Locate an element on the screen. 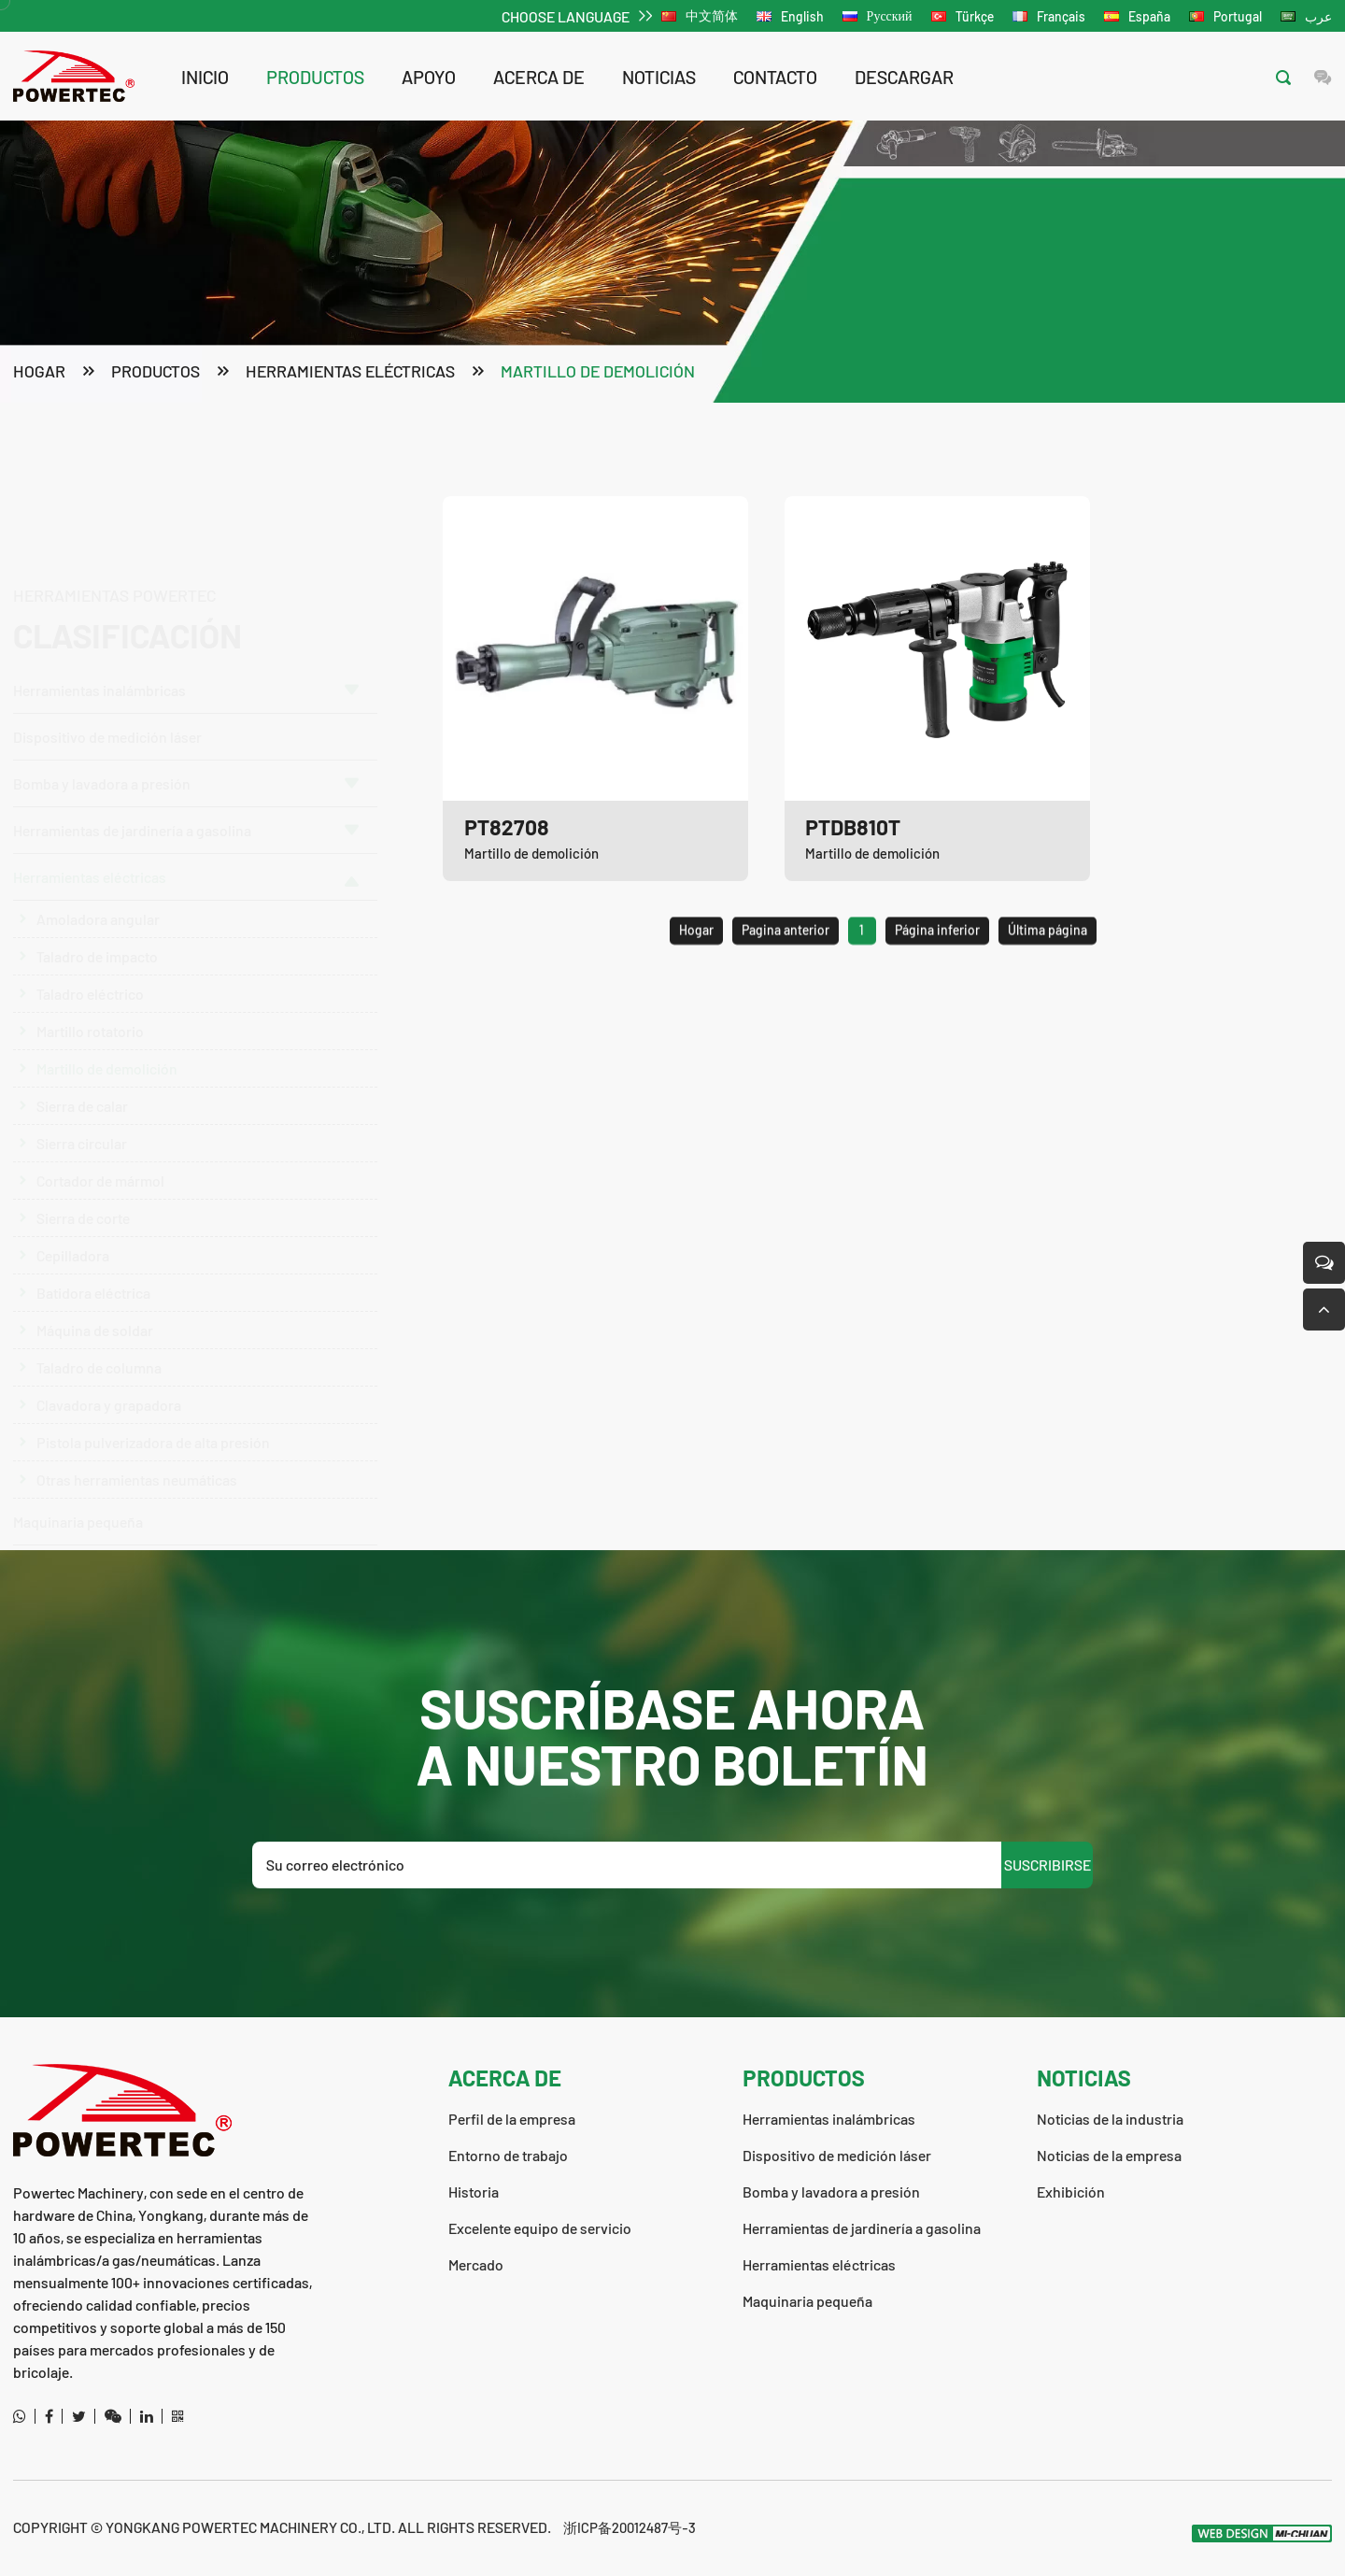  Martillo rotatorio is located at coordinates (90, 1021).